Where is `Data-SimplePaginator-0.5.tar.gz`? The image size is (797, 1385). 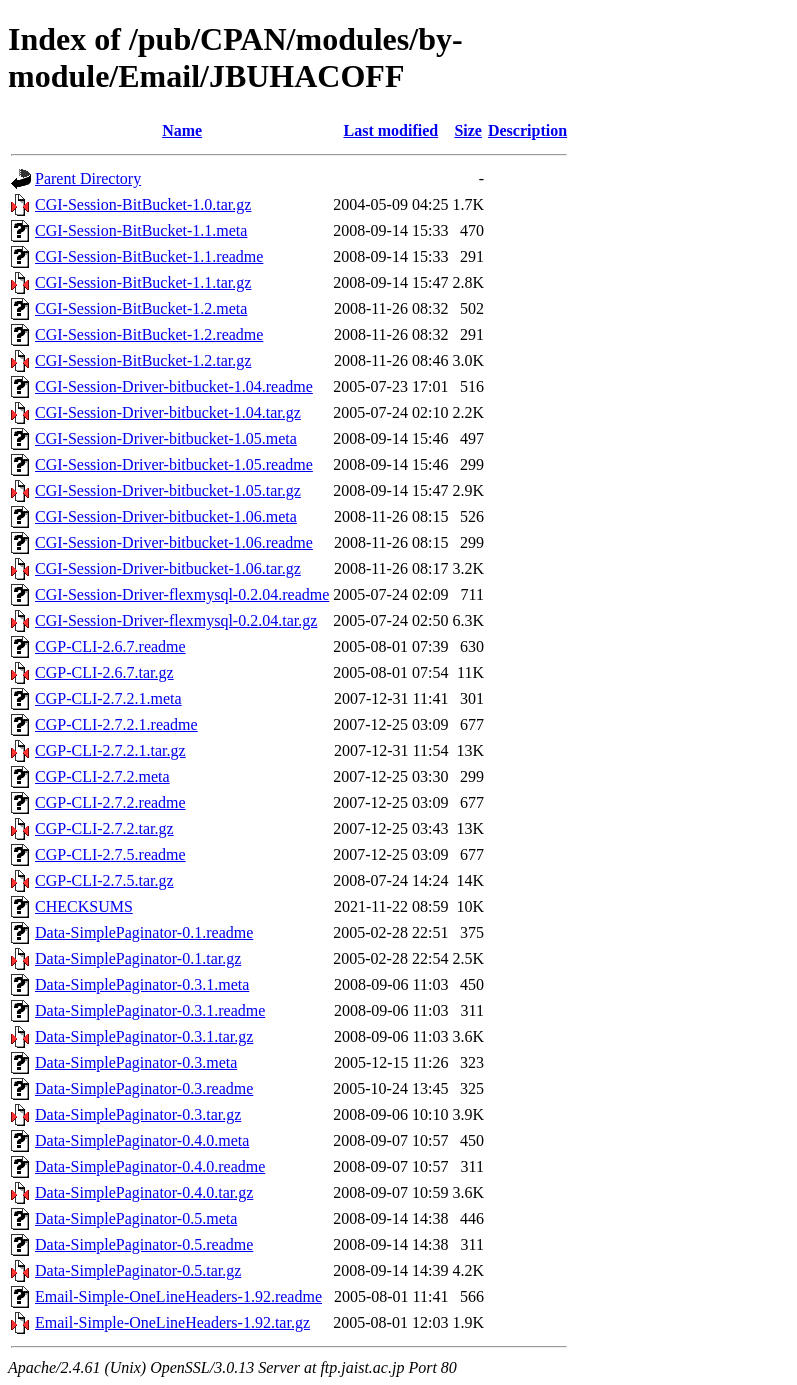 Data-SimplePaginator-0.5.tar.gz is located at coordinates (138, 1270).